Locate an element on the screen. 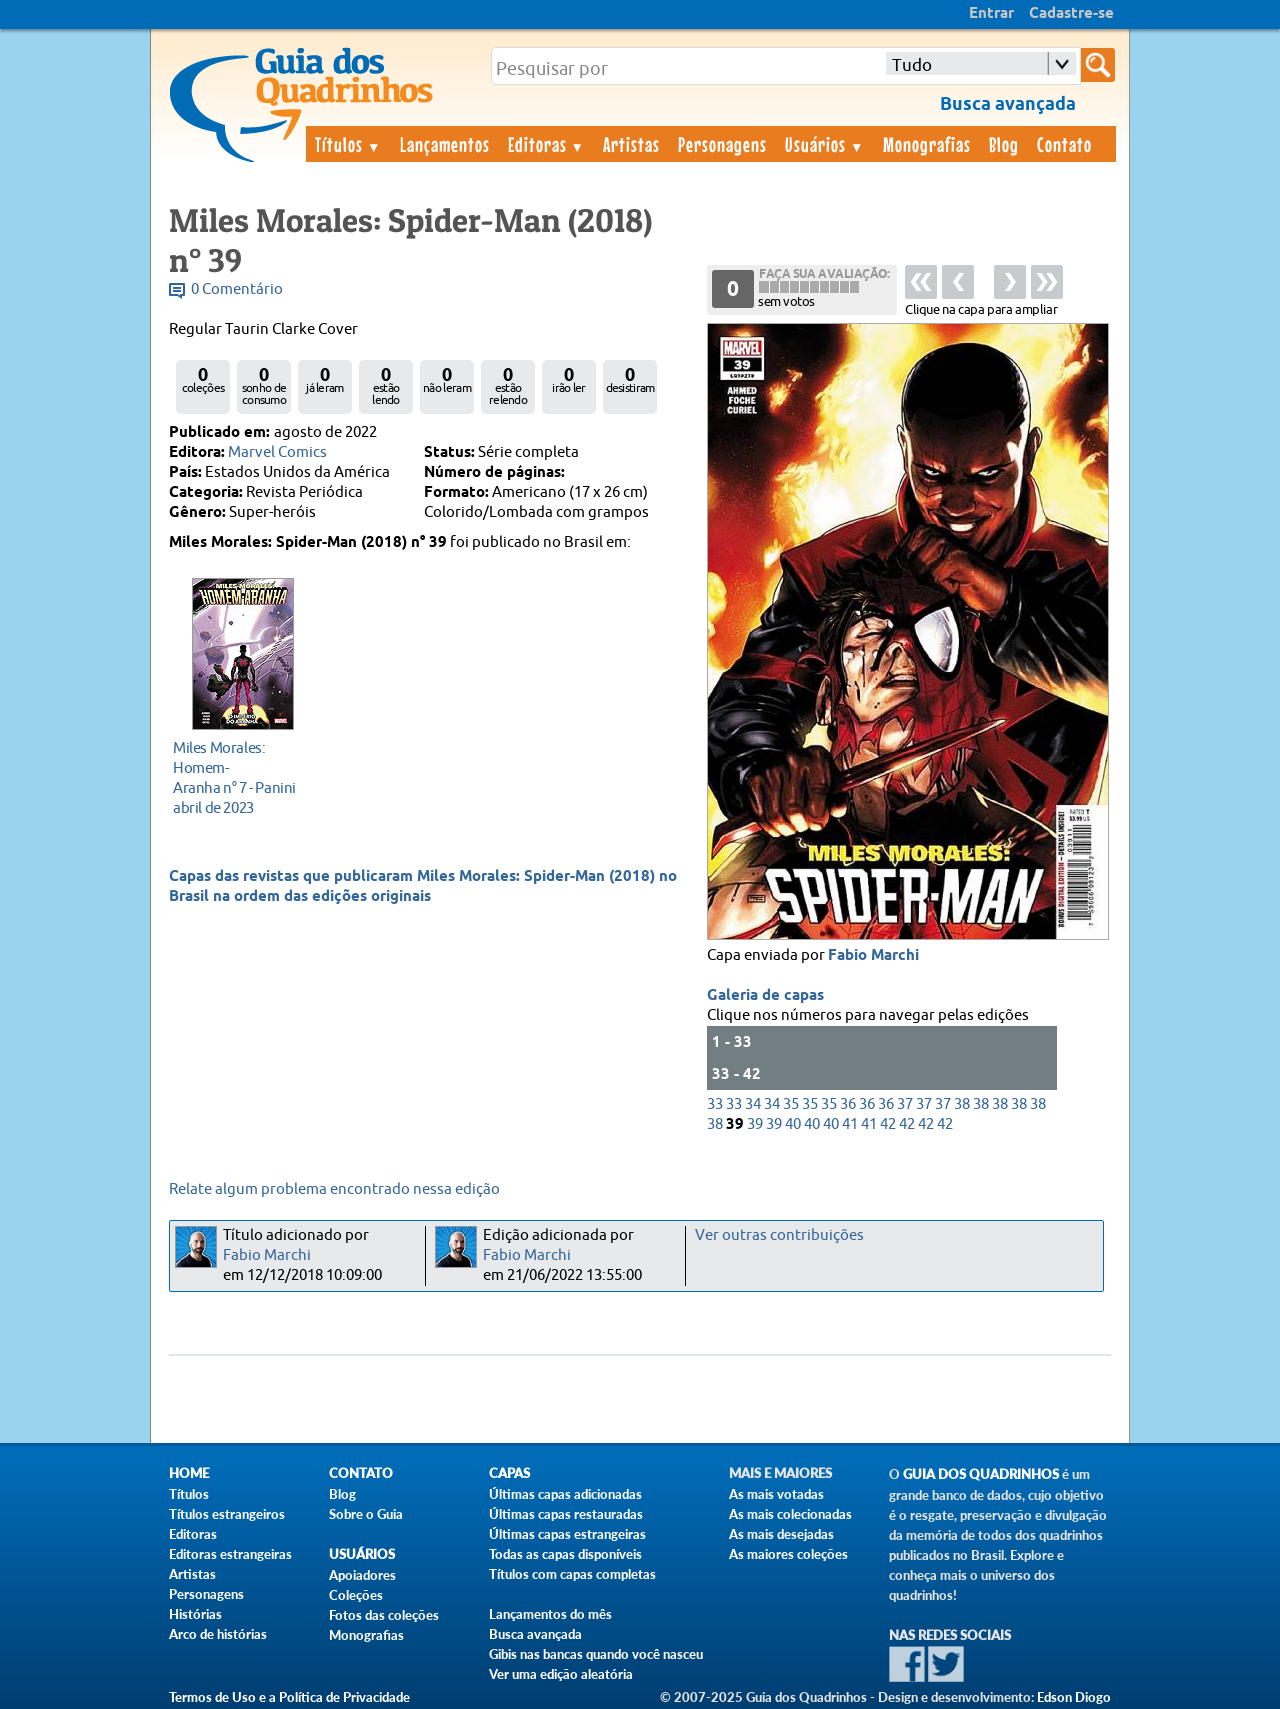 Image resolution: width=1280 pixels, height=1709 pixels. Home is located at coordinates (189, 1473).